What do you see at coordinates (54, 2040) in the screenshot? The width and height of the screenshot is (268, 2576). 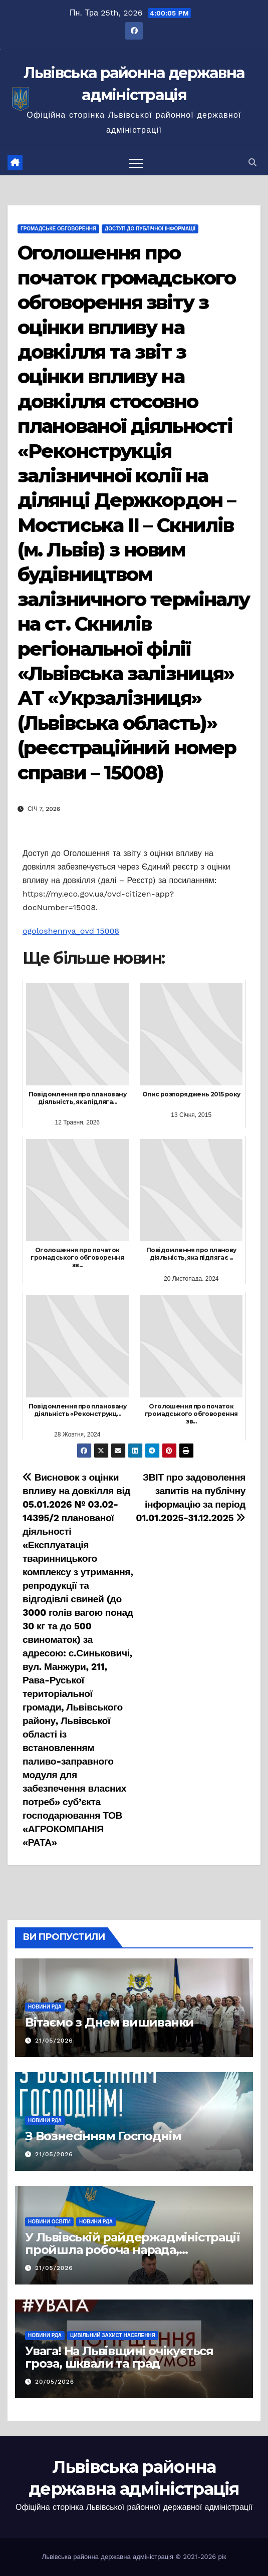 I see `21/05/2026` at bounding box center [54, 2040].